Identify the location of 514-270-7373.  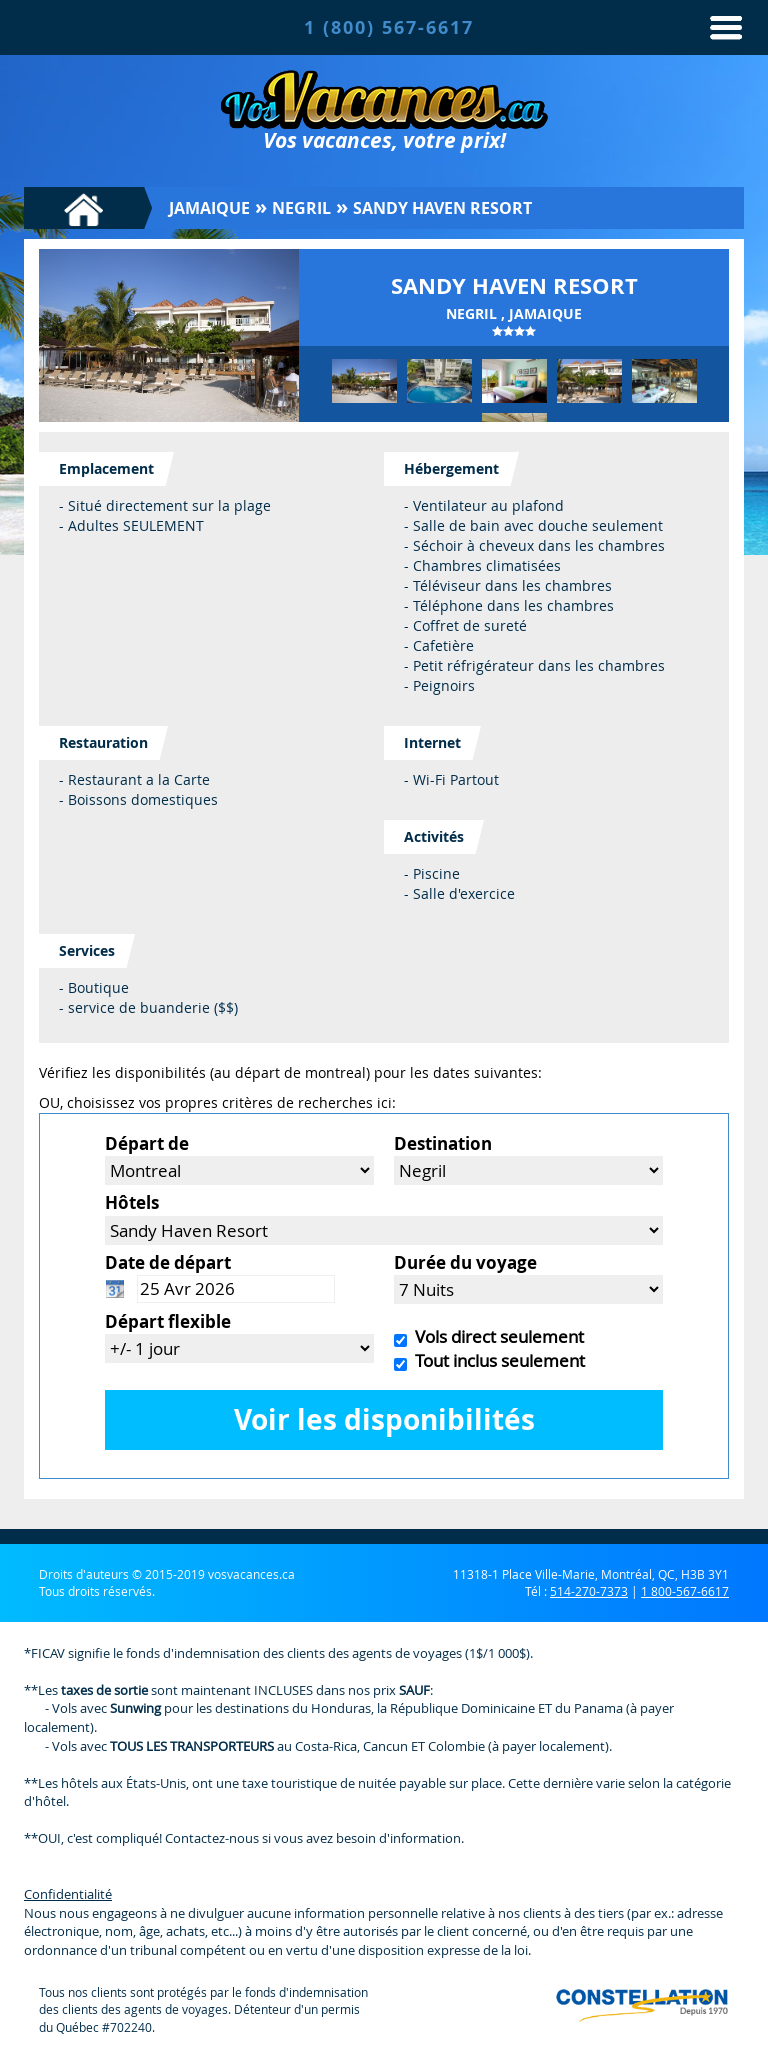
(589, 1591).